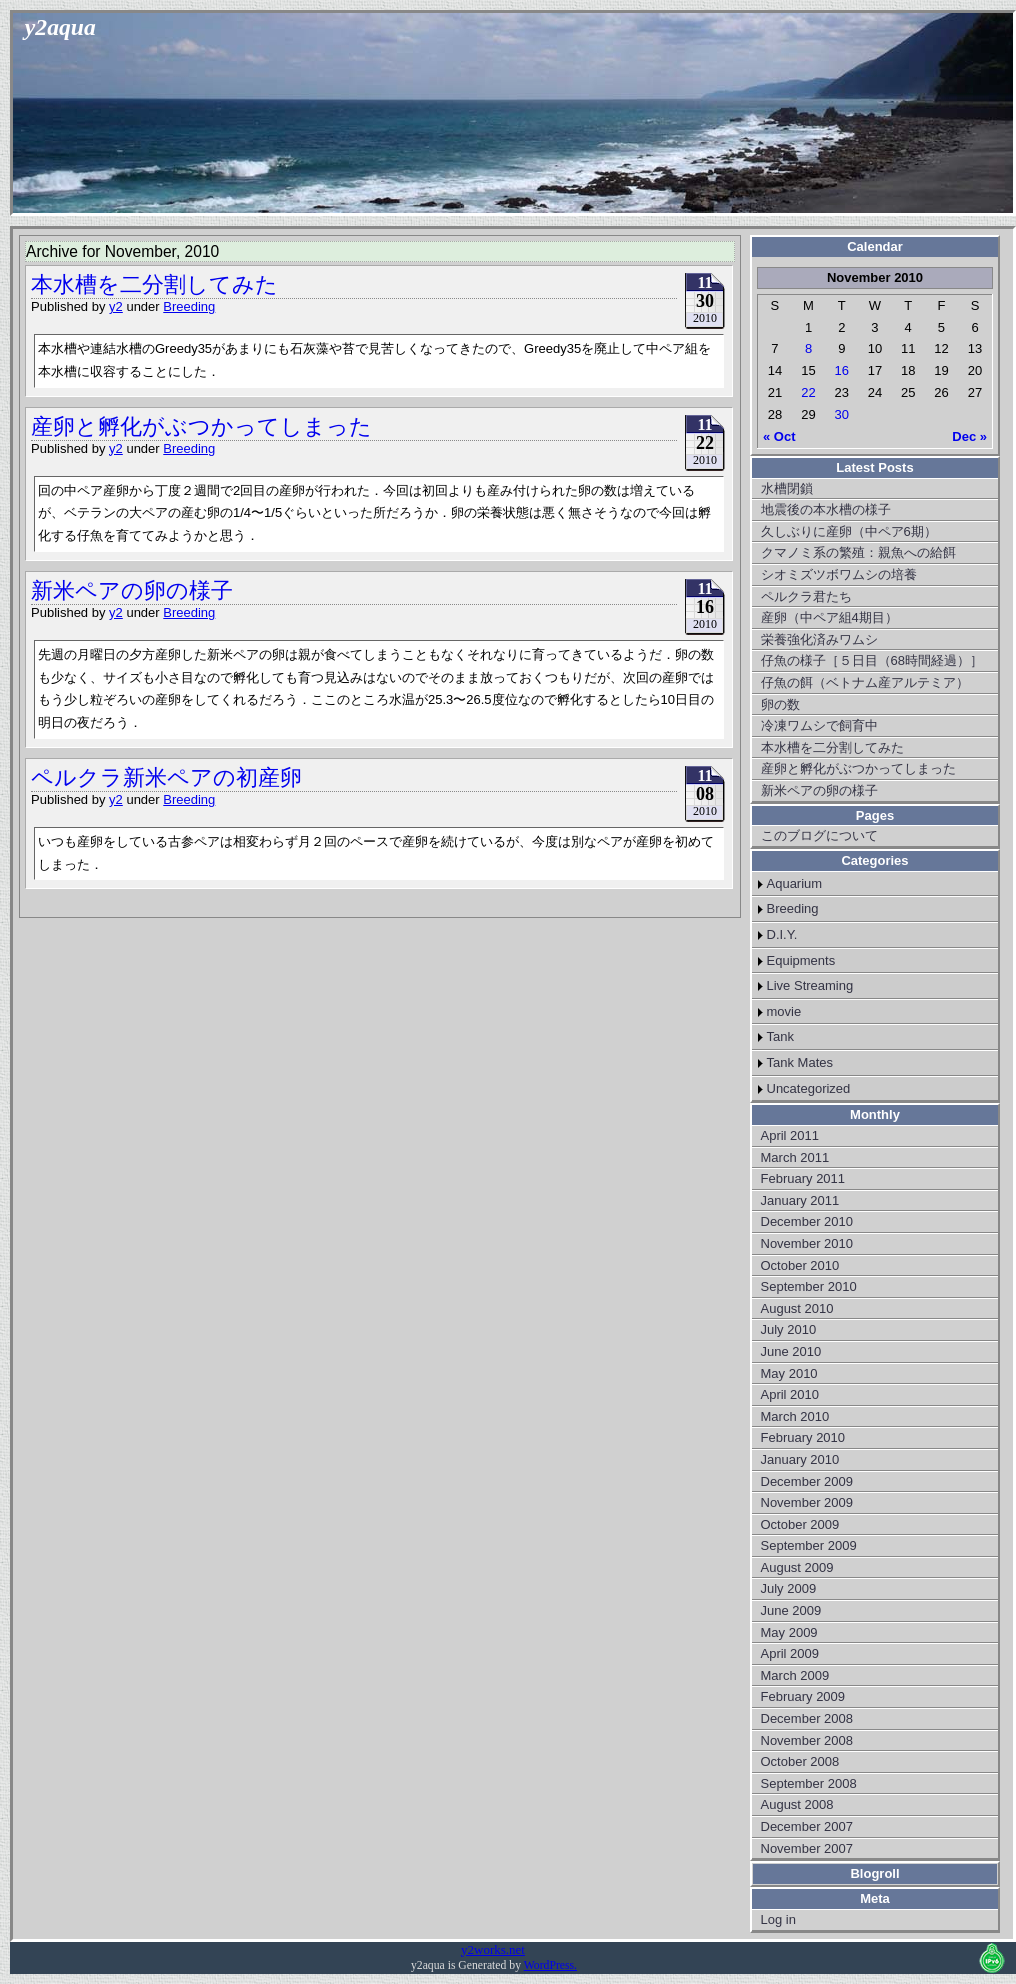 Image resolution: width=1016 pixels, height=1984 pixels. What do you see at coordinates (809, 1286) in the screenshot?
I see `September 2010` at bounding box center [809, 1286].